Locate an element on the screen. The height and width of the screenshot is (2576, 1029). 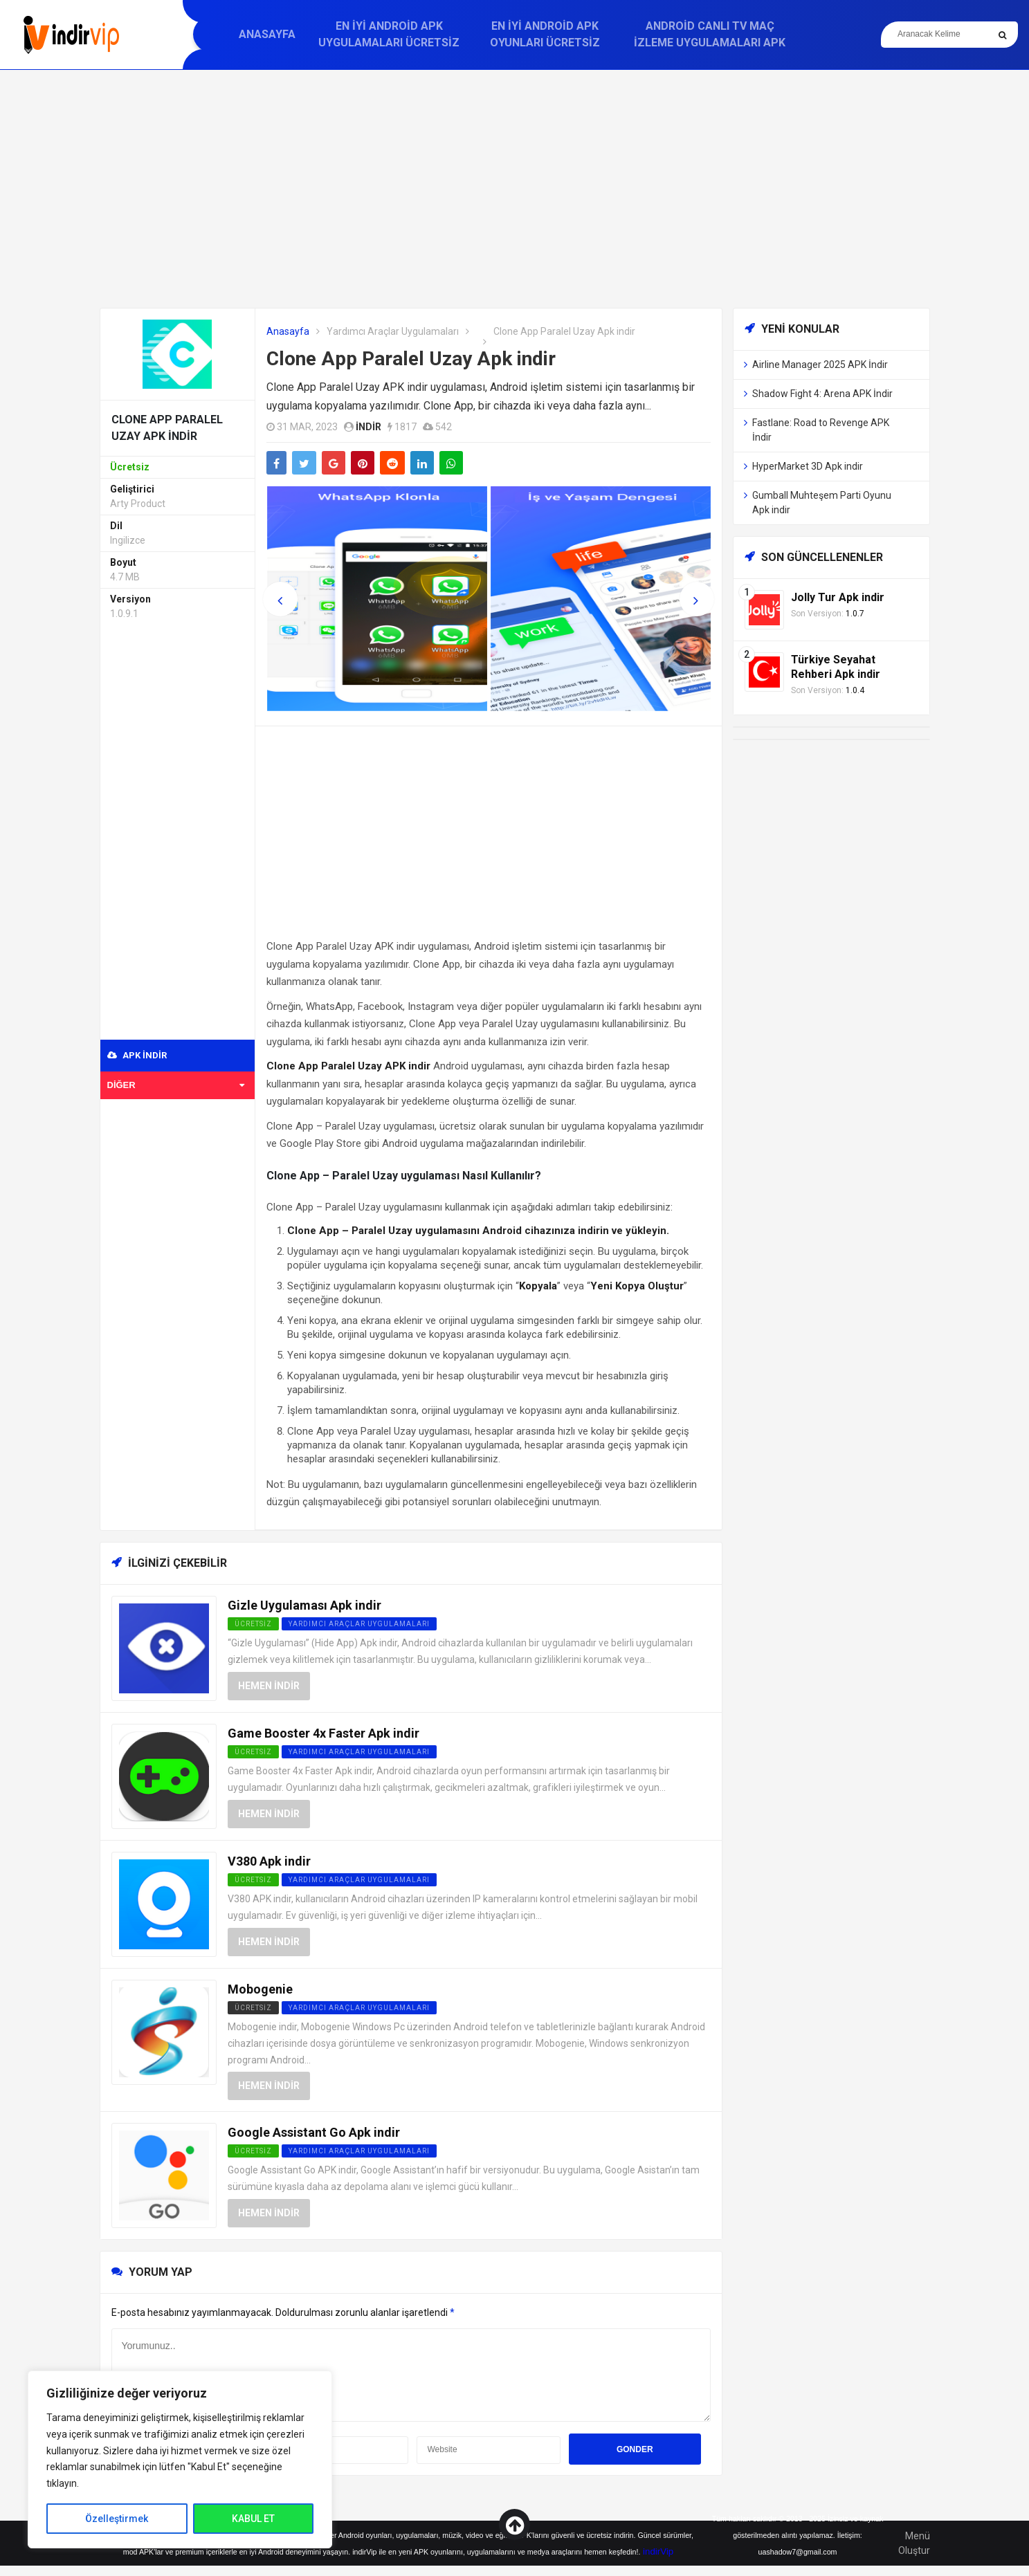
Google Assistant Go Apk indir is located at coordinates (314, 2132).